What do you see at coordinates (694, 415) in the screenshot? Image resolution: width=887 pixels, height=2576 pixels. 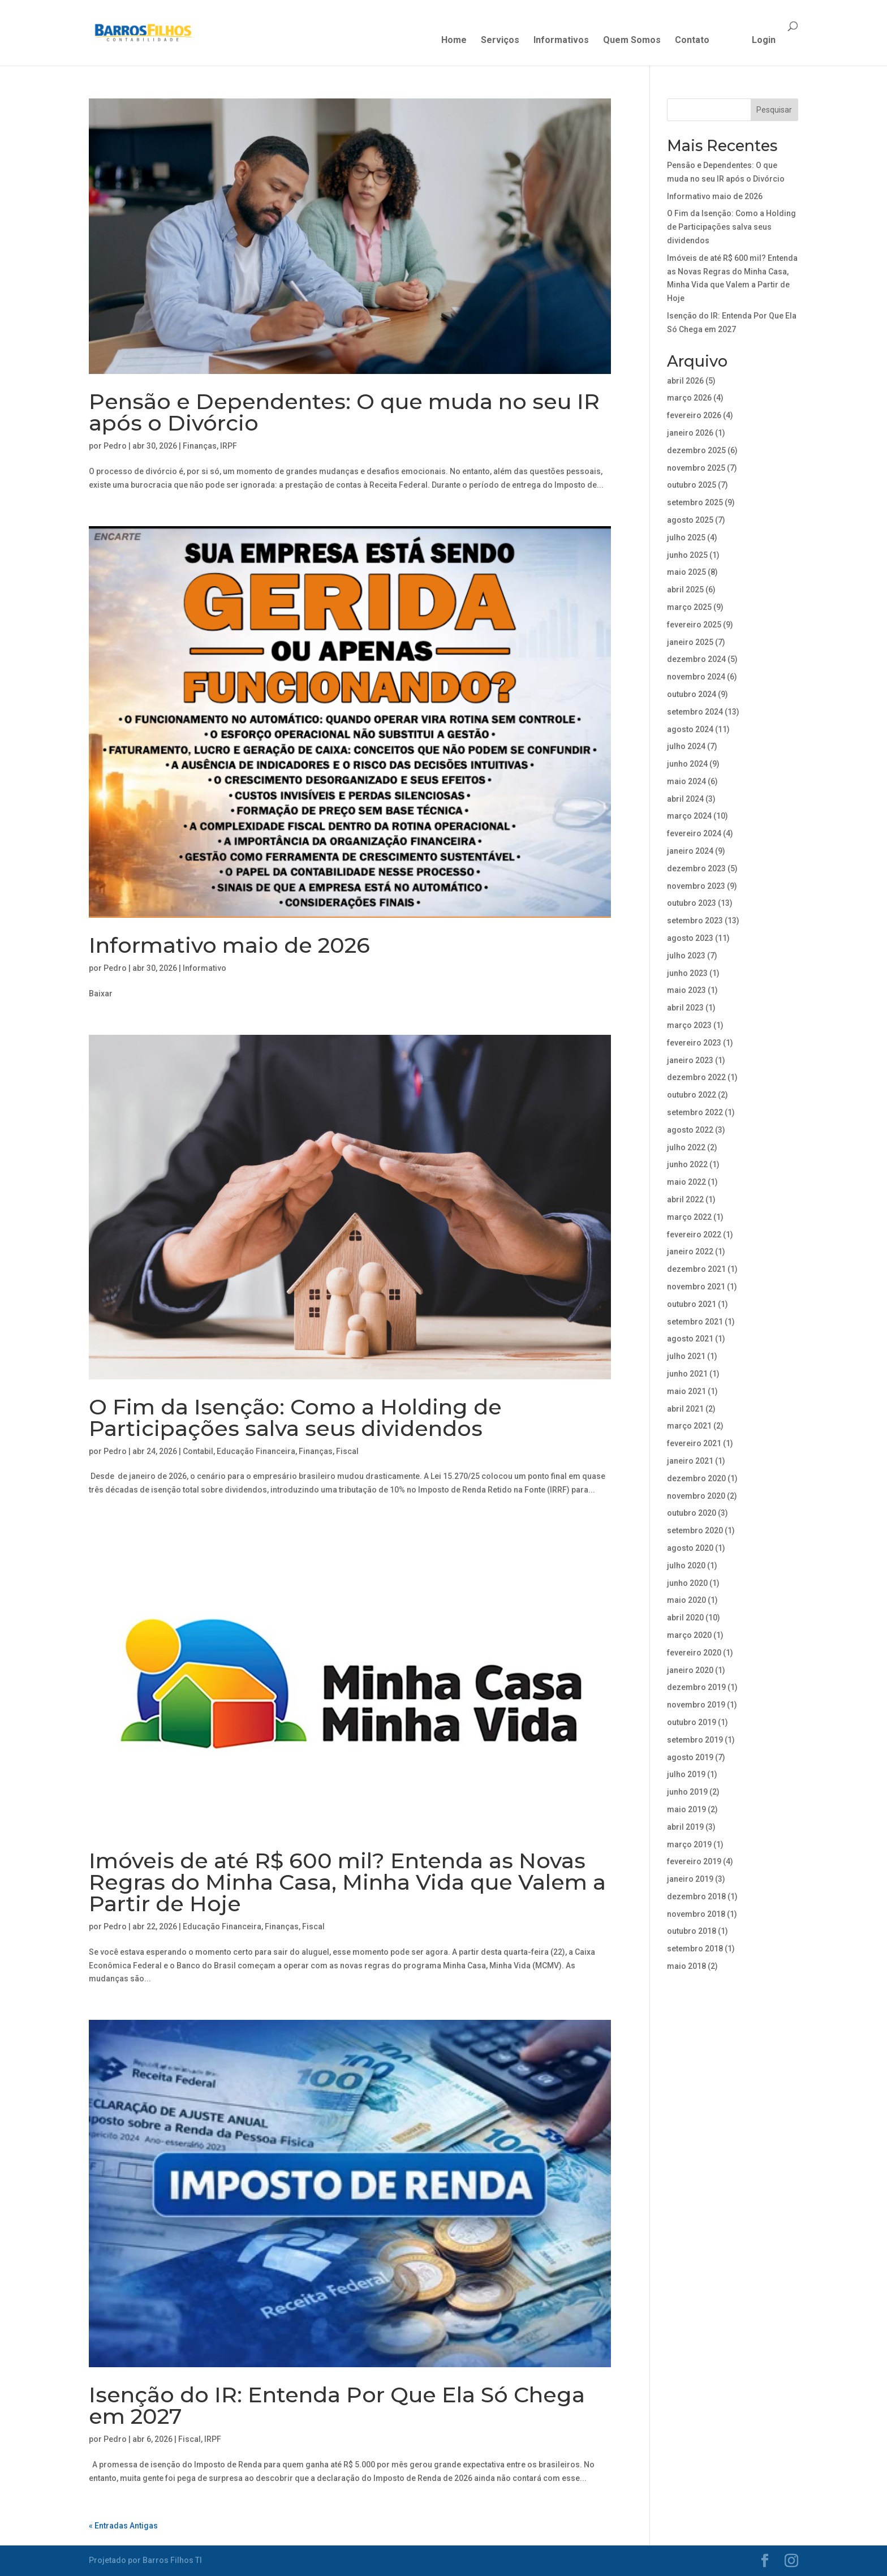 I see `fevereiro 2026` at bounding box center [694, 415].